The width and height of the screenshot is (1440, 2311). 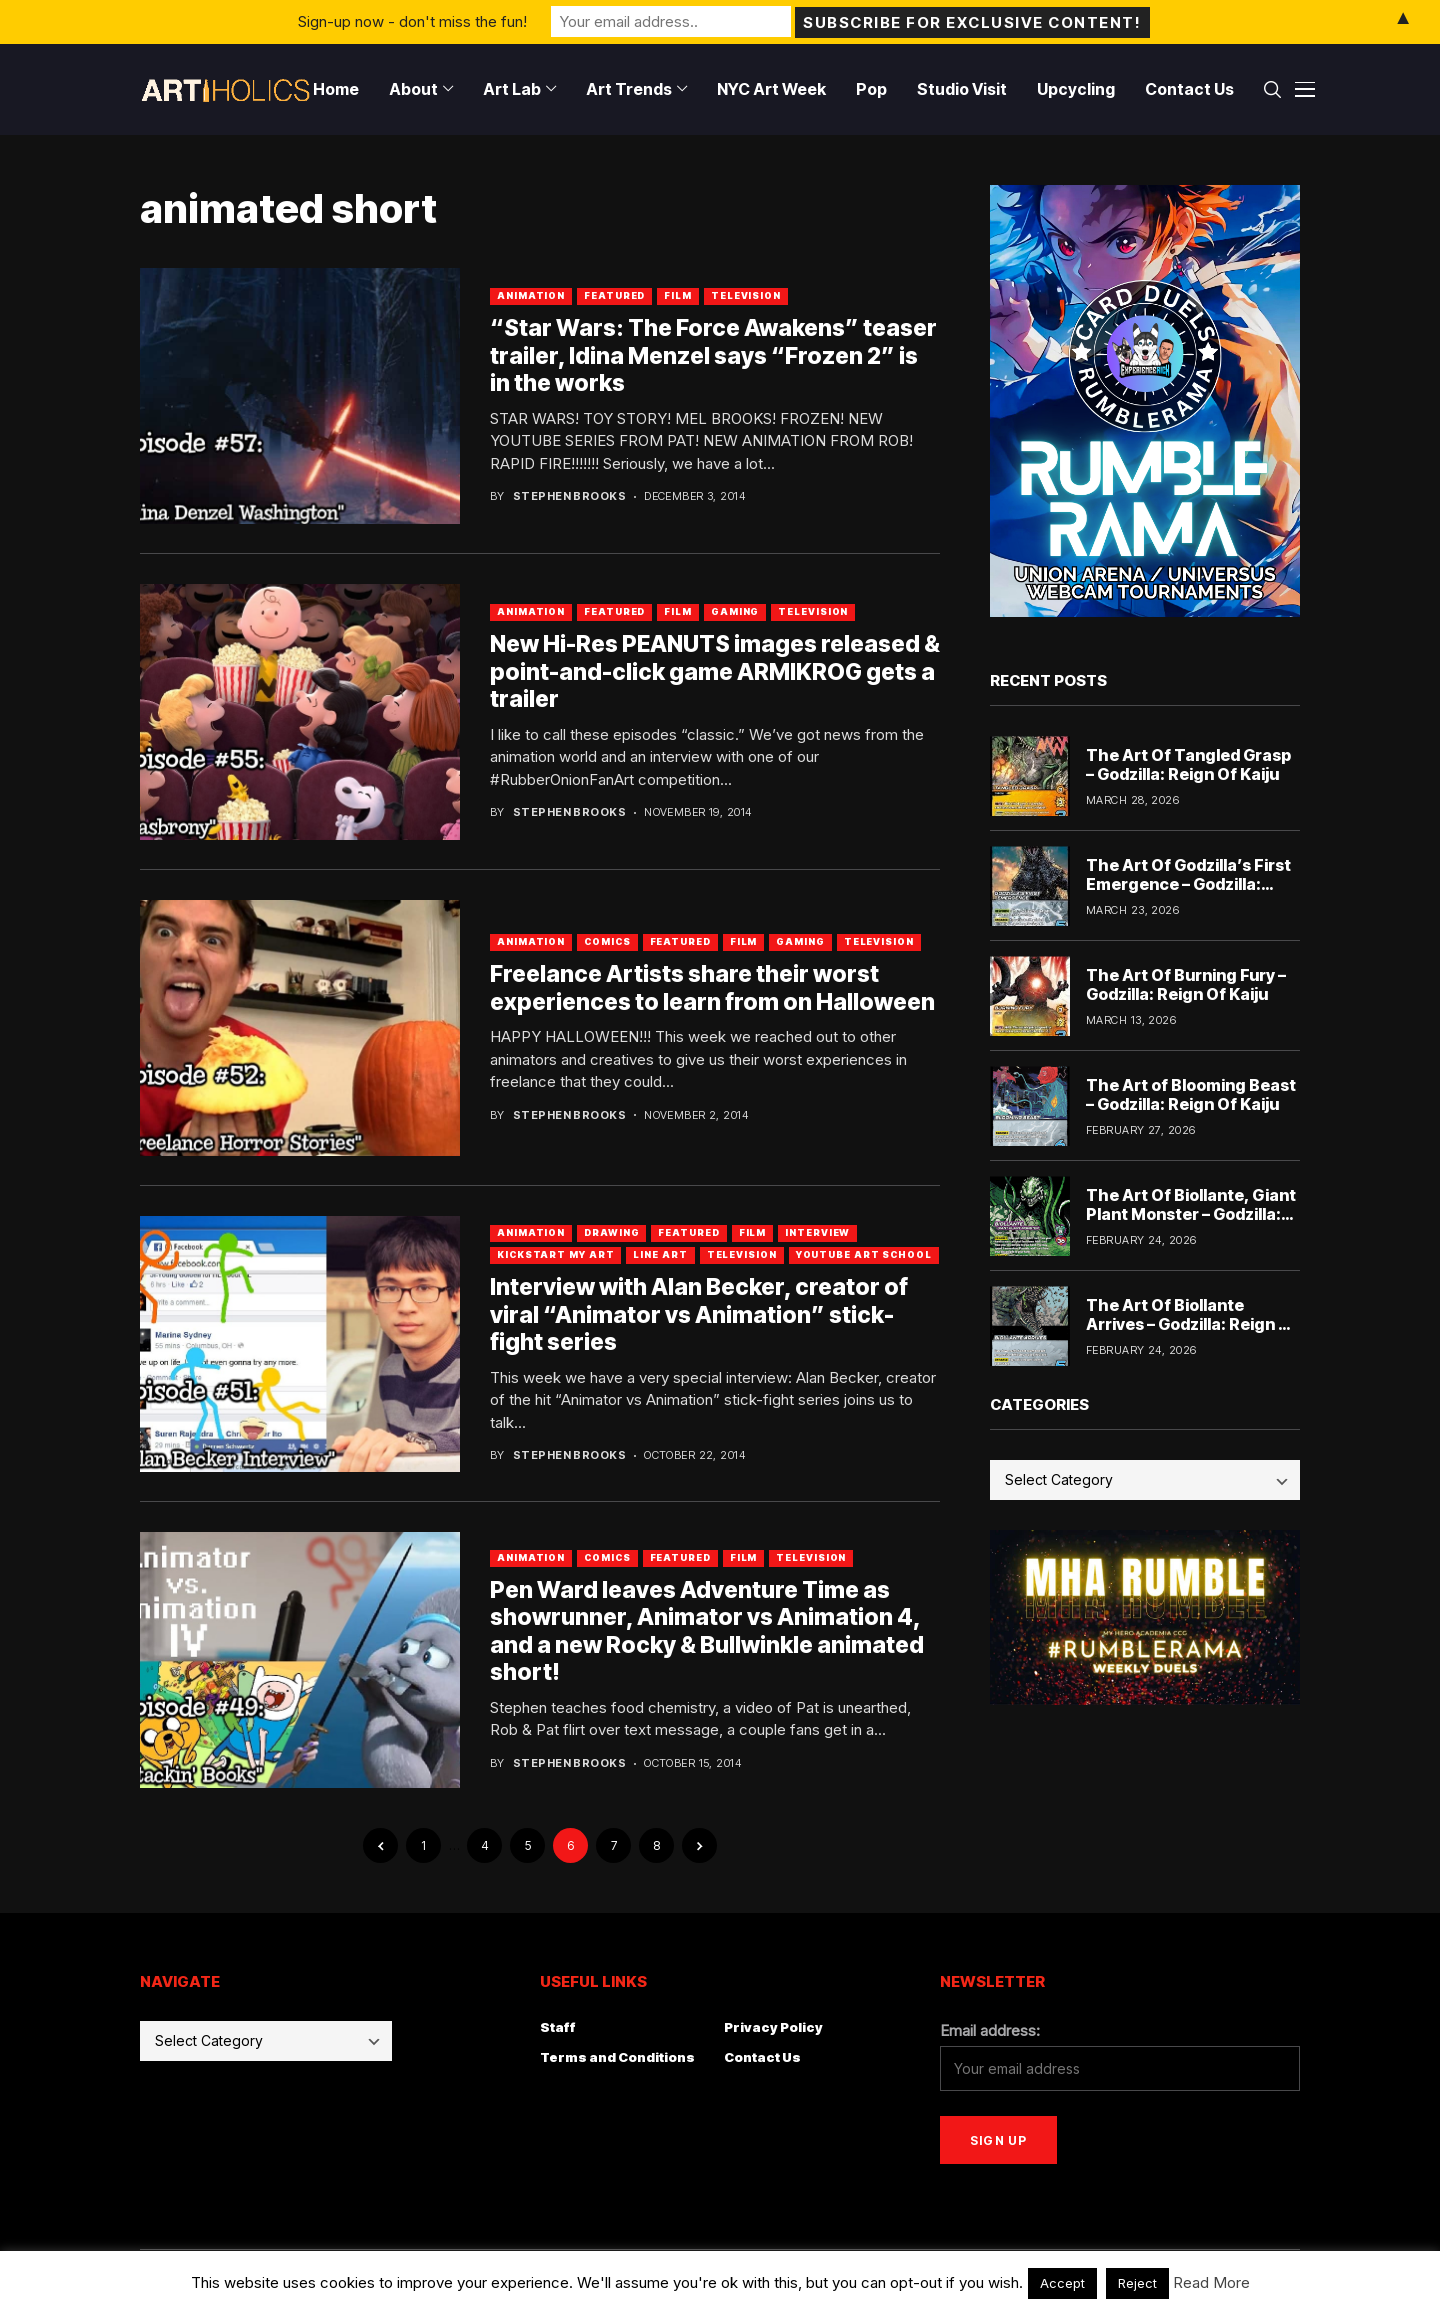 I want to click on Freelance Artists share their worst experiences to learn from on Halloween, so click(x=712, y=988).